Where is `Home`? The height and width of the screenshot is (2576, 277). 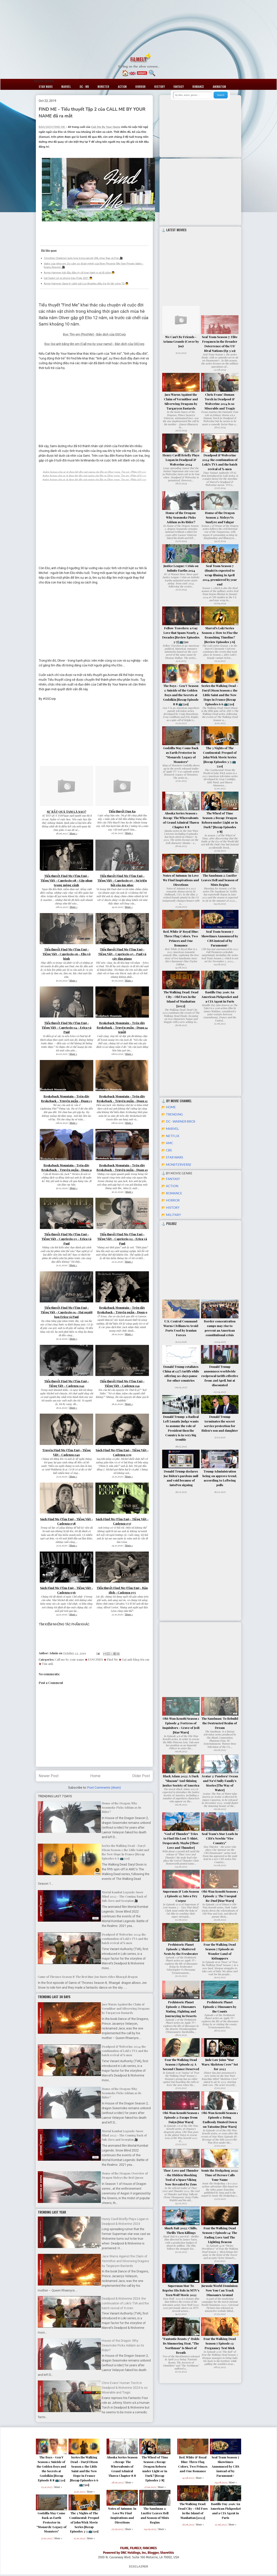 Home is located at coordinates (95, 1776).